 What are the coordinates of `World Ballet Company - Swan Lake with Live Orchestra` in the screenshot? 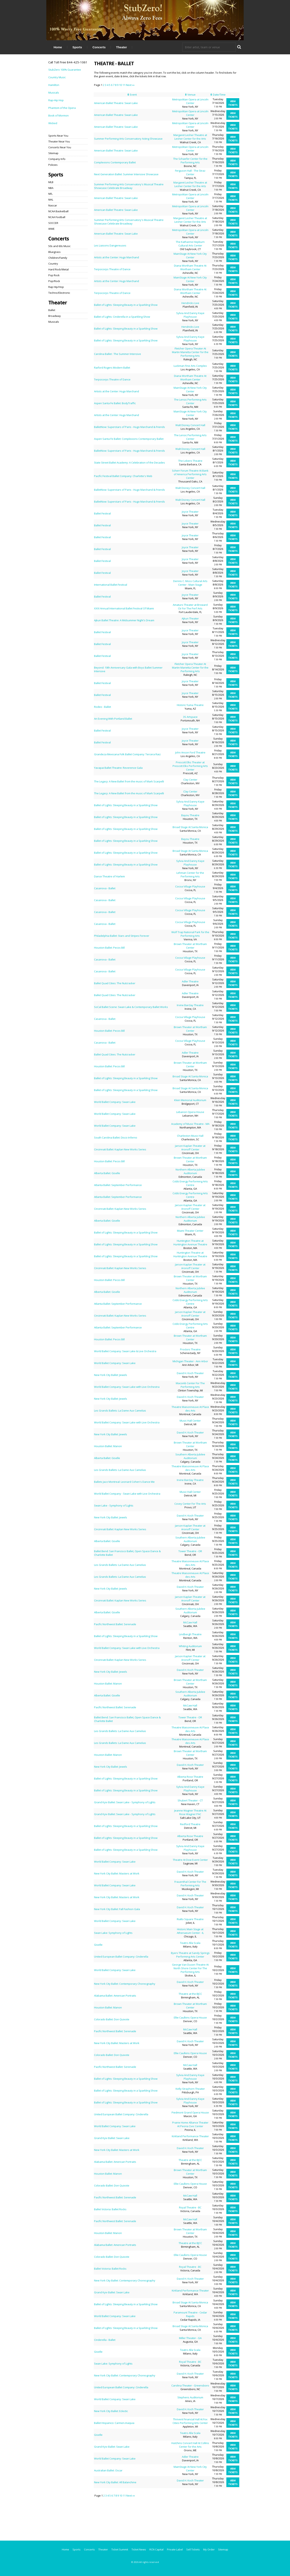 It's located at (127, 1493).